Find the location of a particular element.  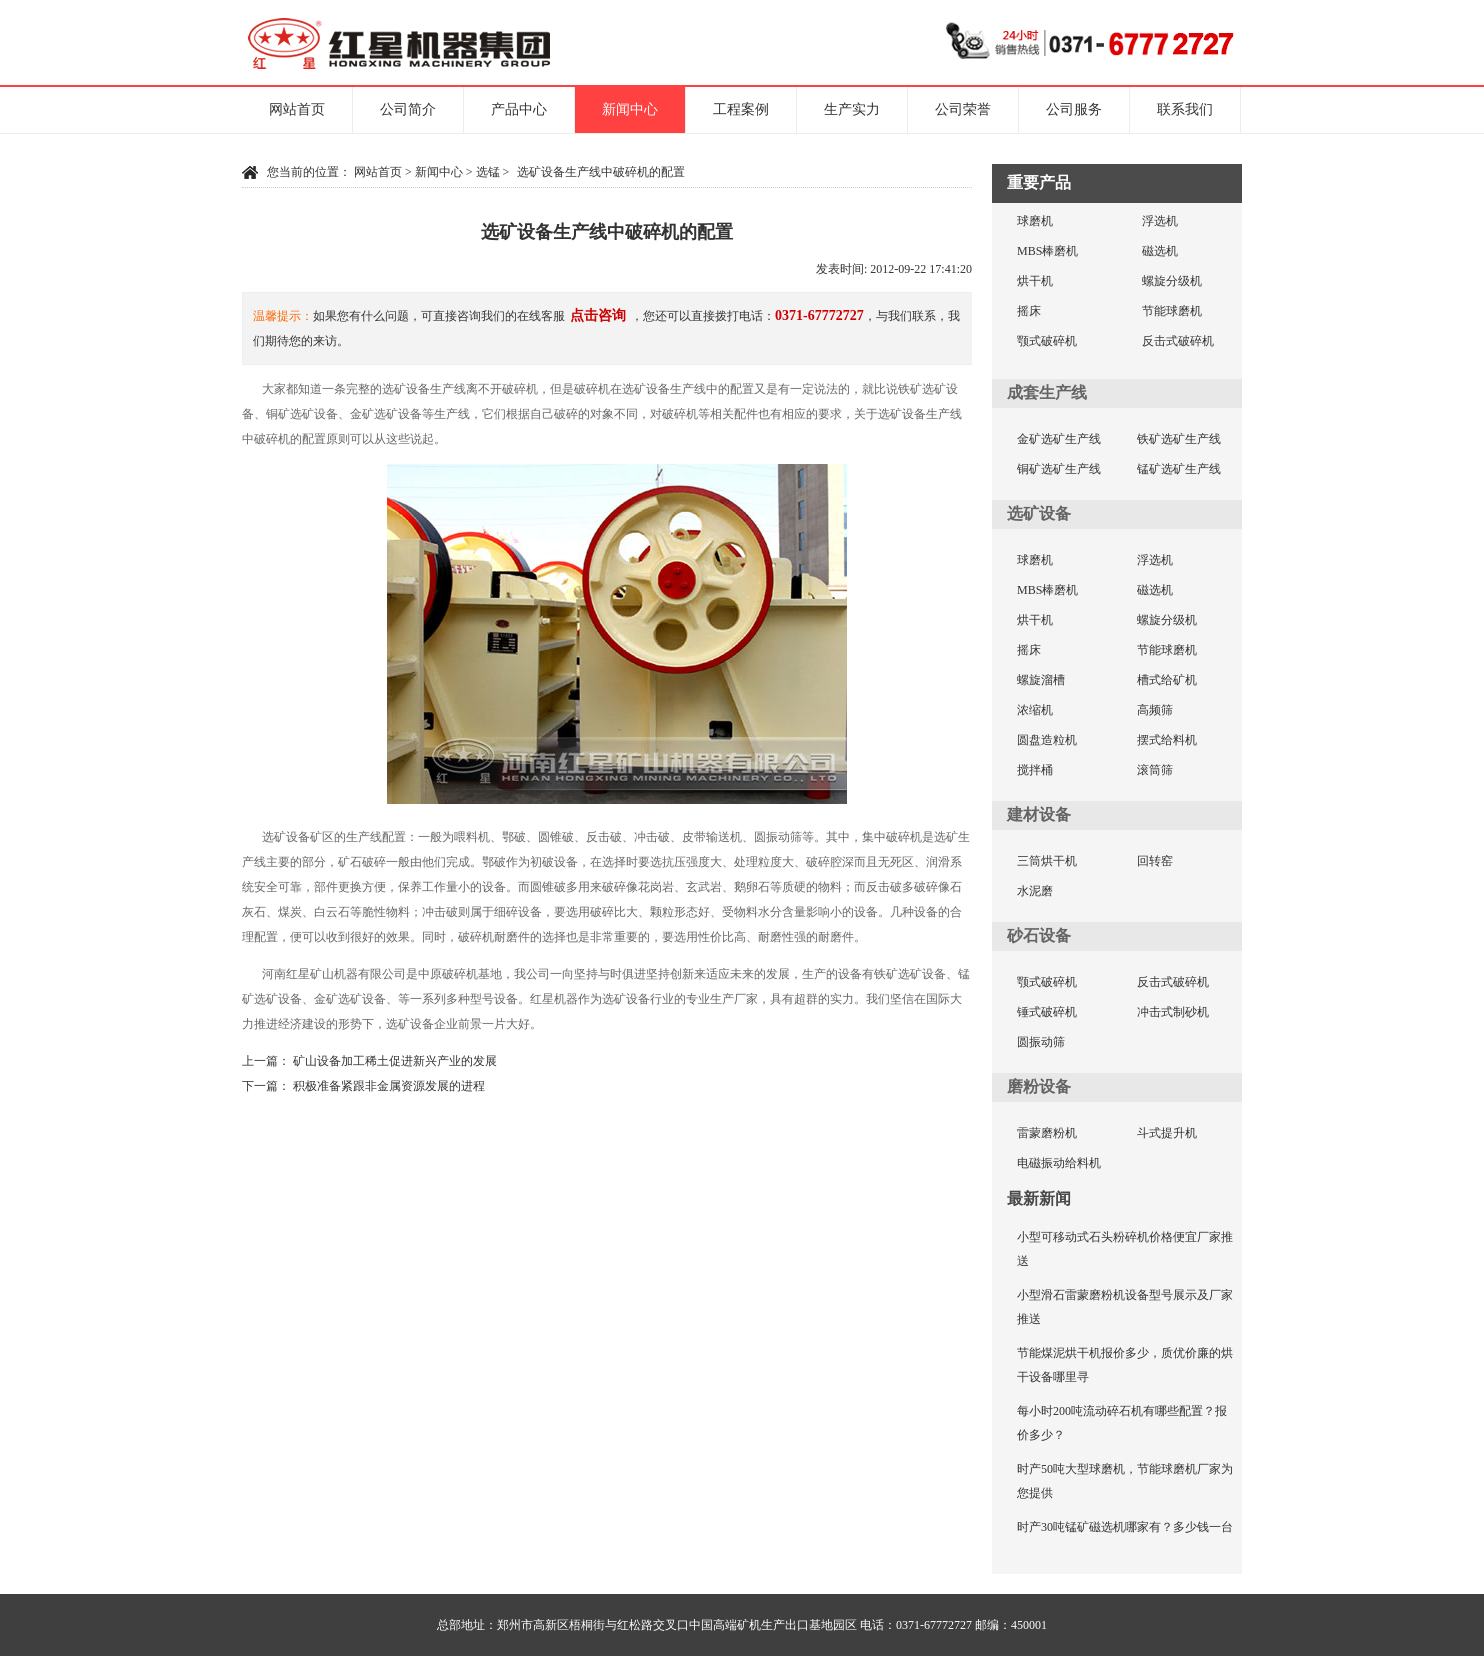

时产30吨锰矿磁选机哪家有？多少钱一台 is located at coordinates (1125, 1527).